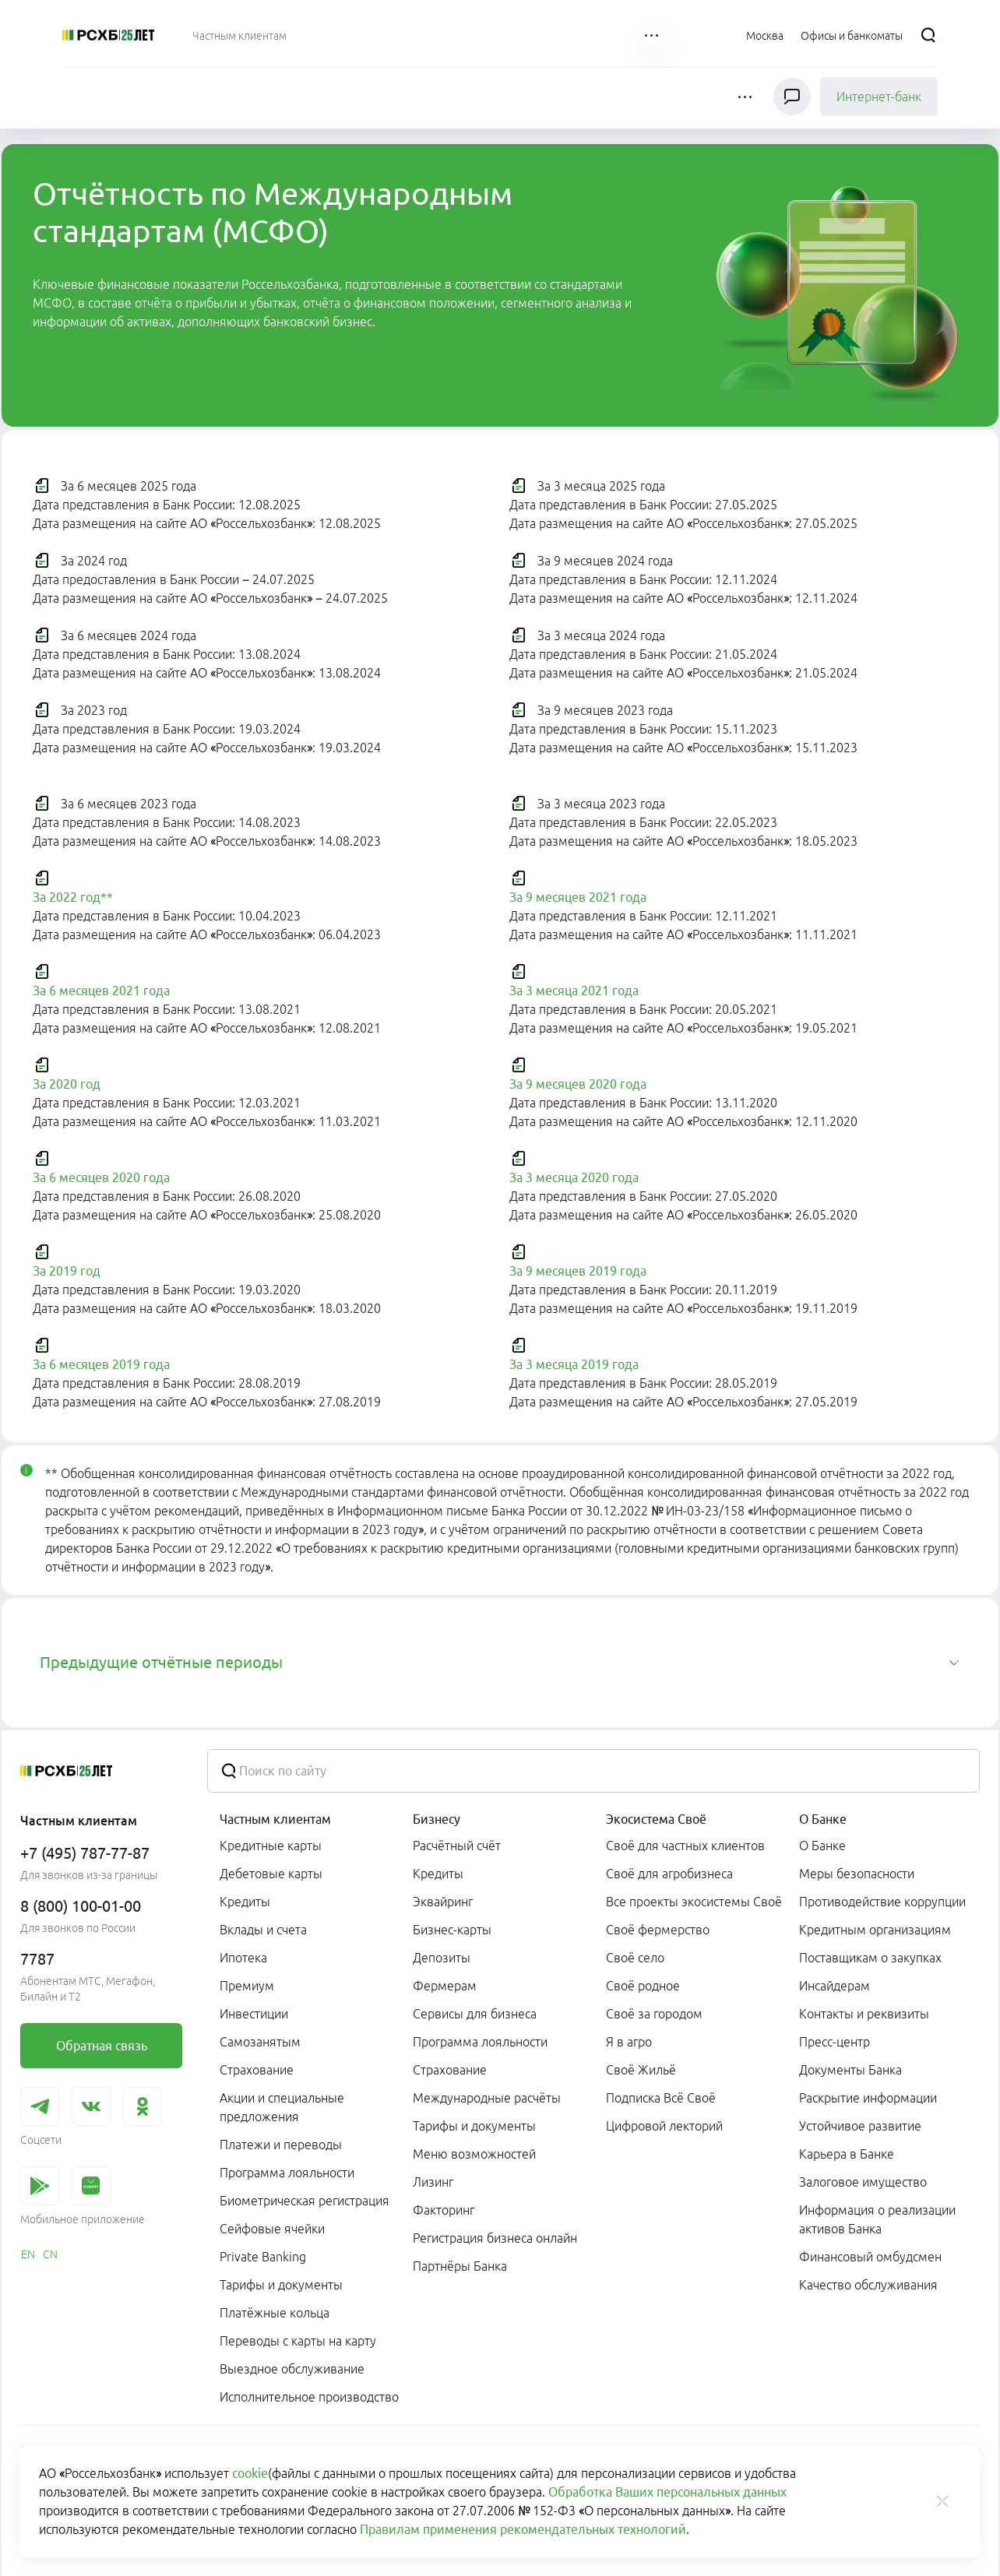 Image resolution: width=1000 pixels, height=2576 pixels. What do you see at coordinates (868, 2098) in the screenshot?
I see `Раскрытие информации [link]` at bounding box center [868, 2098].